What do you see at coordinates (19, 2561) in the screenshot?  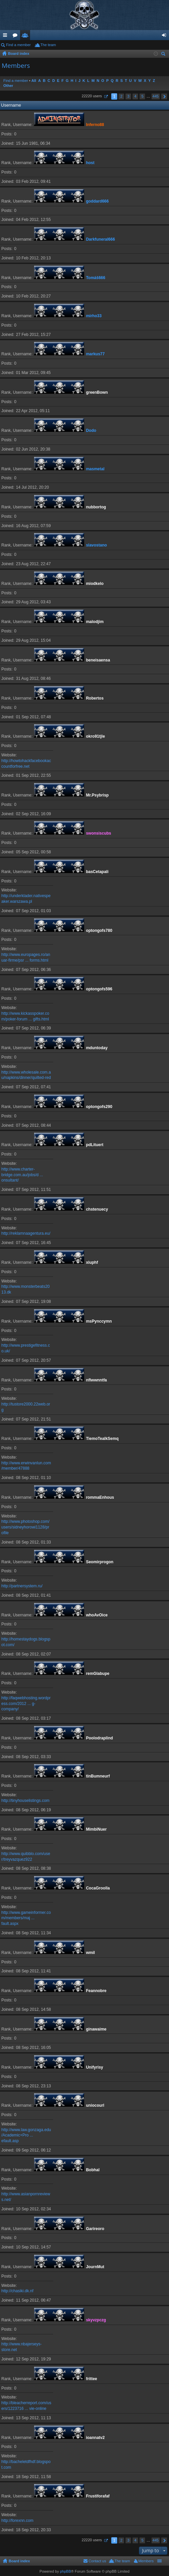 I see `Board index` at bounding box center [19, 2561].